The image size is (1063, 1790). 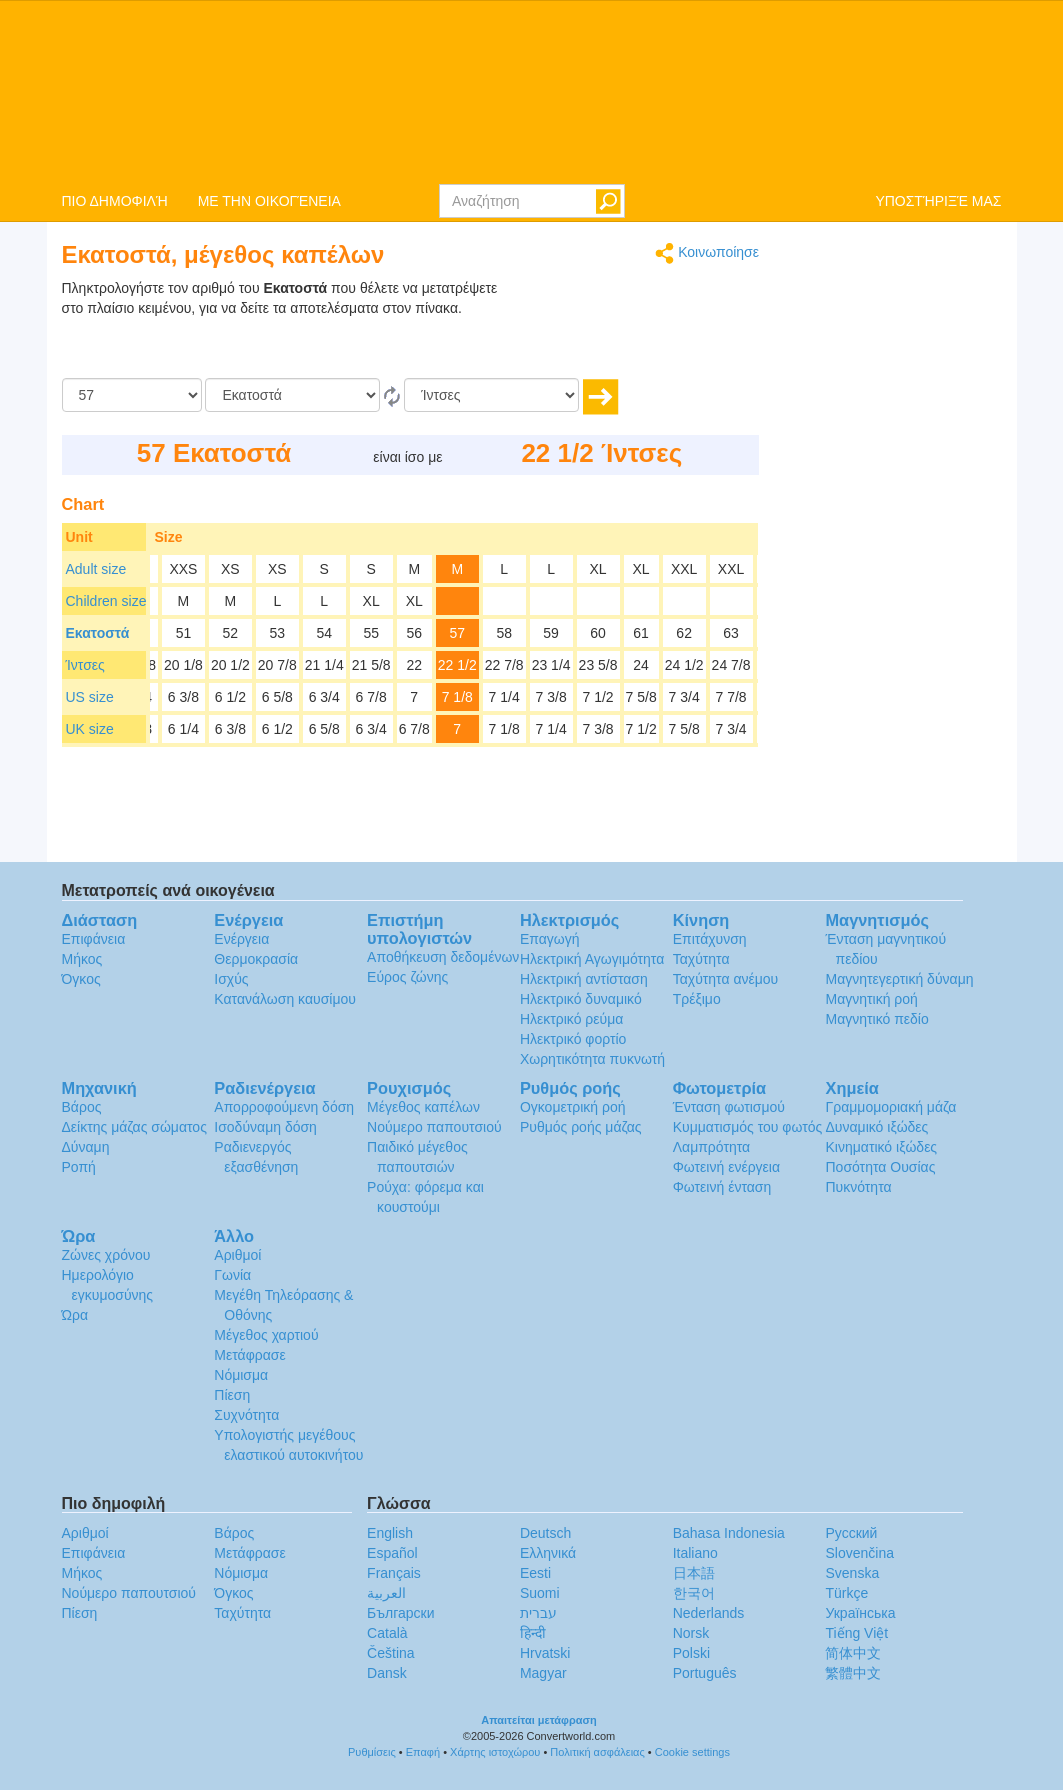 I want to click on Türkçe, so click(x=846, y=1593).